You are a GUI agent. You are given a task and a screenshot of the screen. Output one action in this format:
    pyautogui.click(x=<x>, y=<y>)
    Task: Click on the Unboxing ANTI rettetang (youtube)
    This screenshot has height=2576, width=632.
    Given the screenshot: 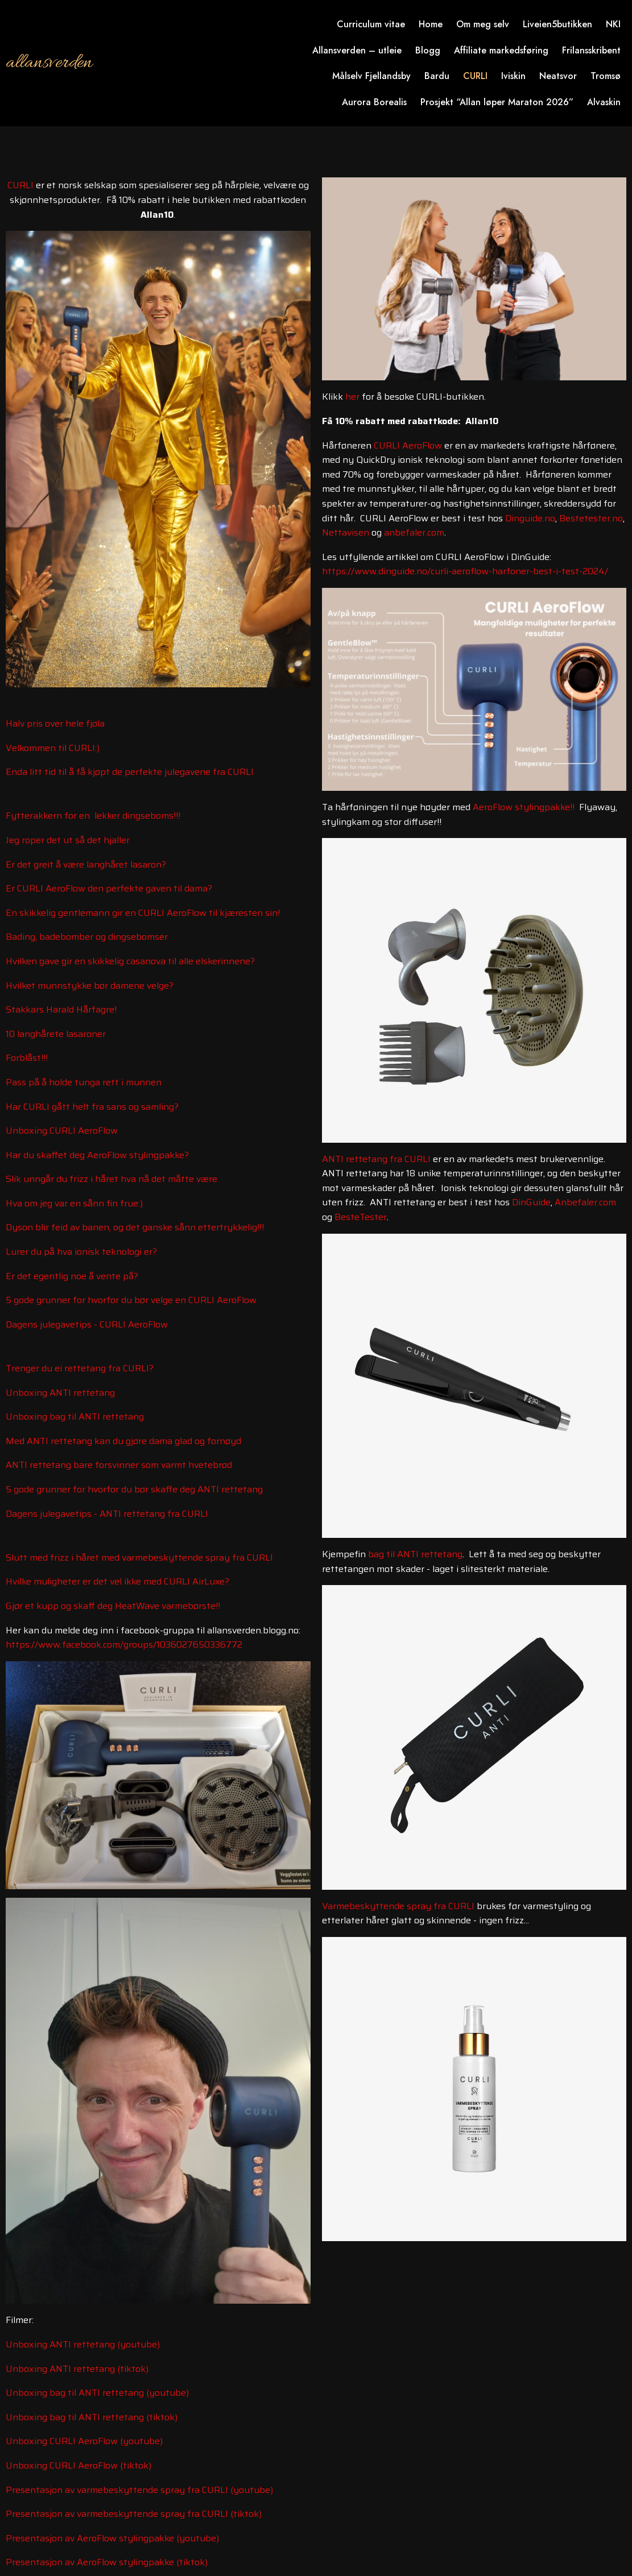 What is the action you would take?
    pyautogui.click(x=83, y=2344)
    